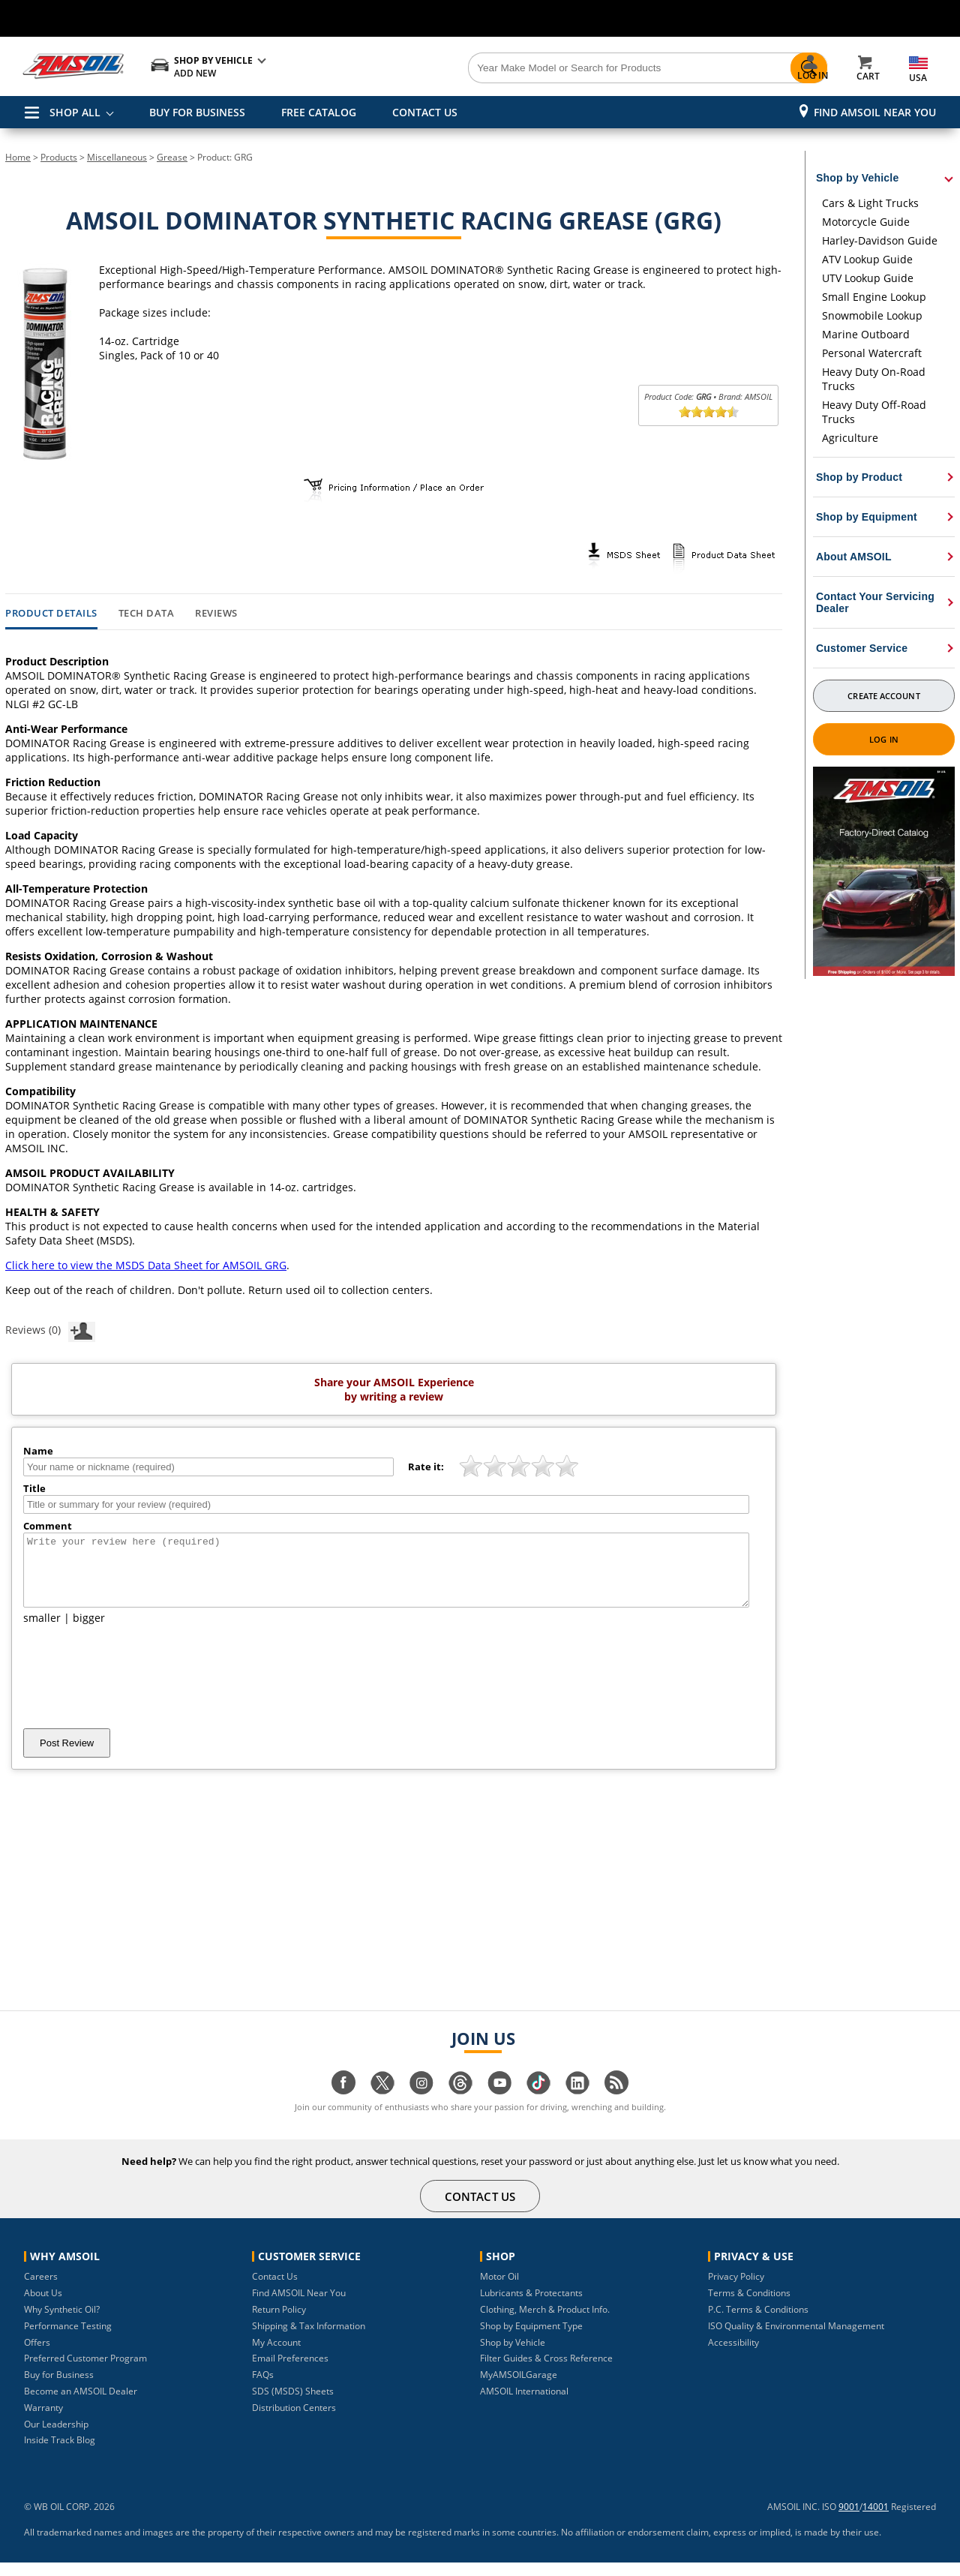  Describe the element at coordinates (59, 2453) in the screenshot. I see `Inside Track Blog` at that location.